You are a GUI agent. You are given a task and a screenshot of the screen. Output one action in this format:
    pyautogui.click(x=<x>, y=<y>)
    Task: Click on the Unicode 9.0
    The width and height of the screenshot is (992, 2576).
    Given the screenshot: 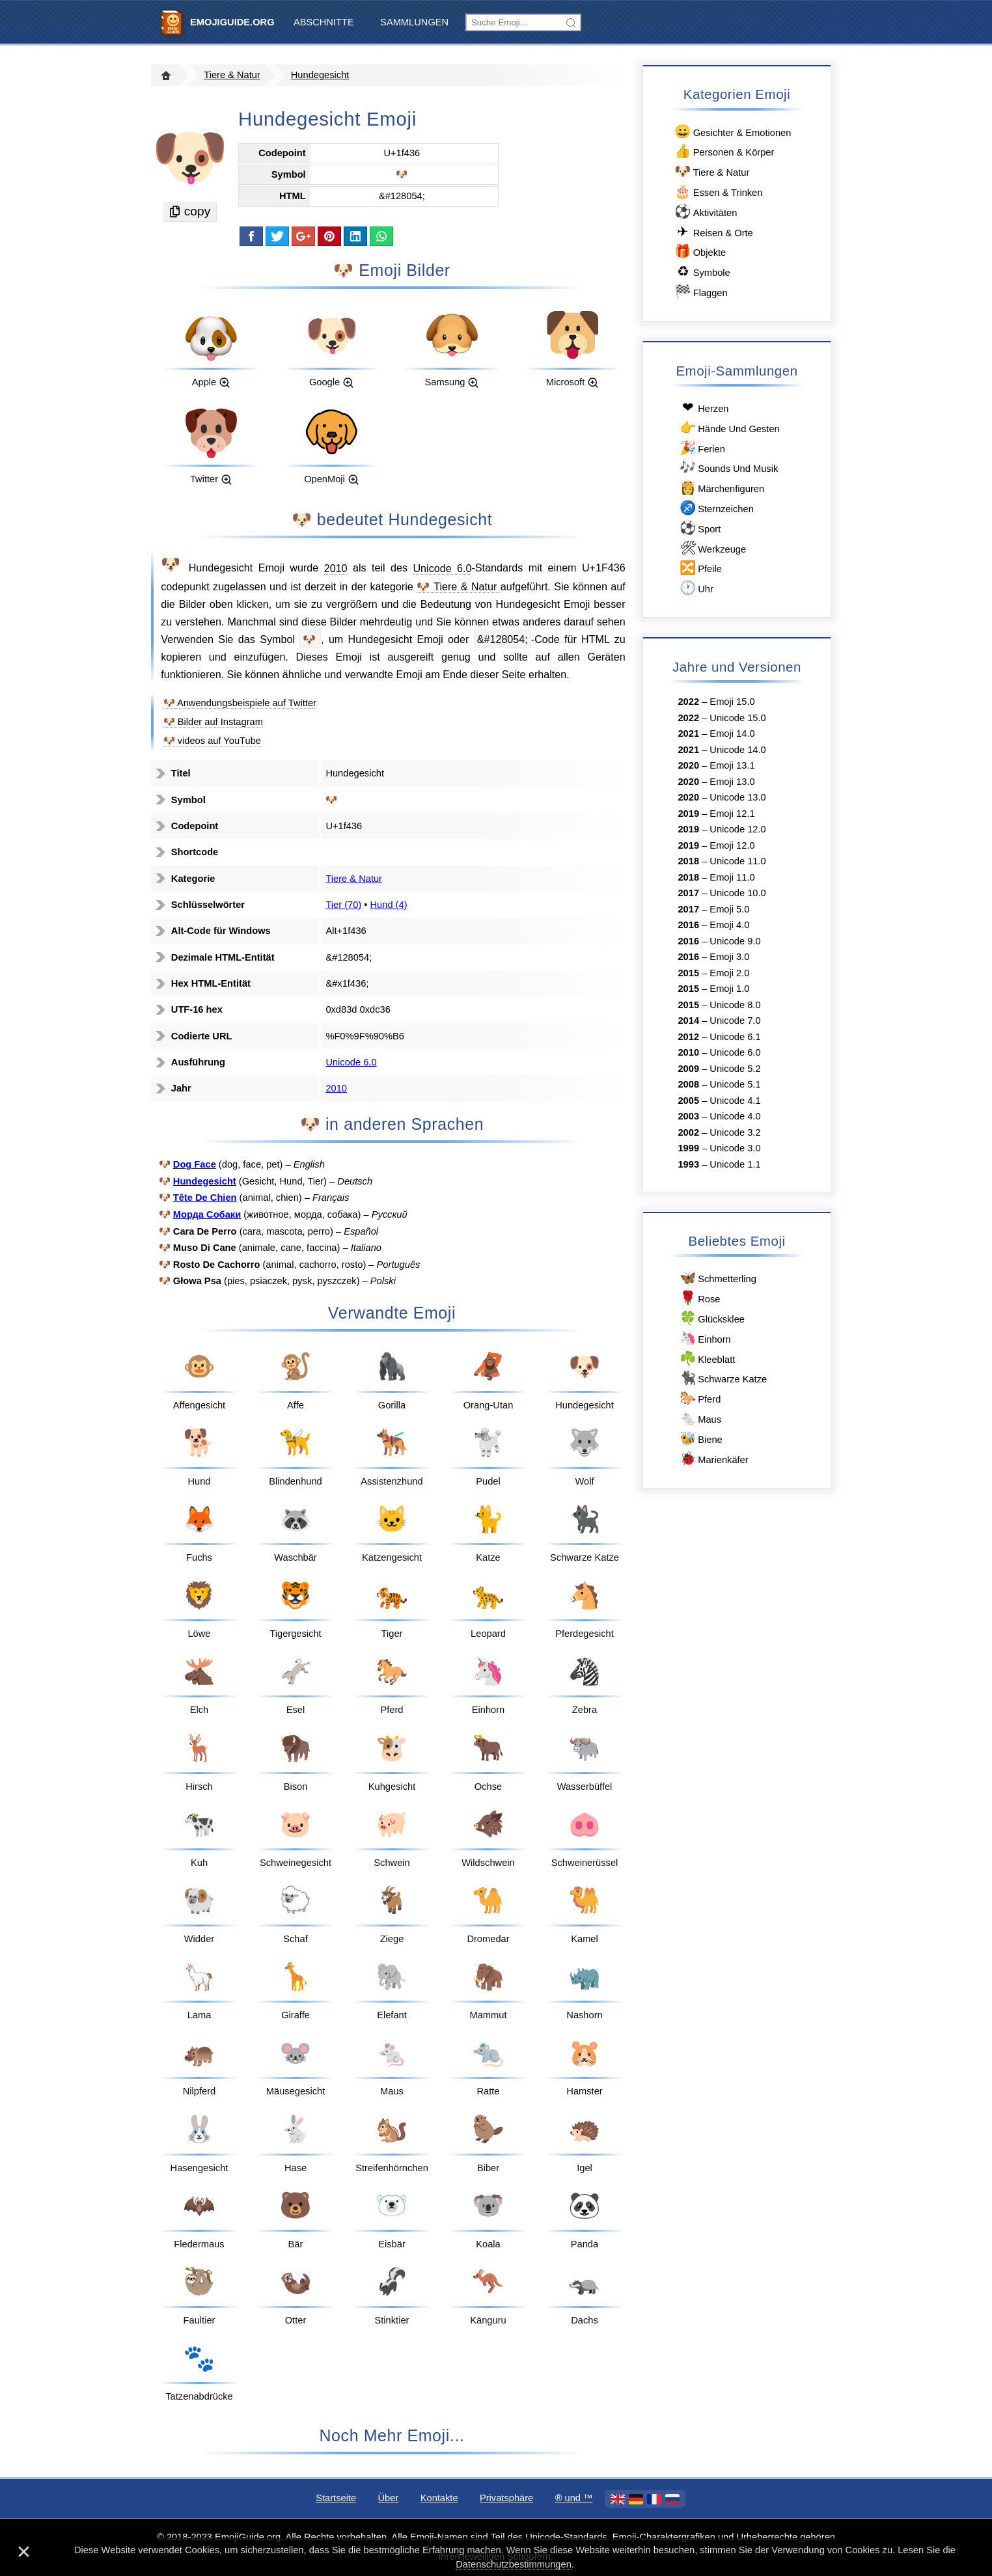 What is the action you would take?
    pyautogui.click(x=735, y=941)
    